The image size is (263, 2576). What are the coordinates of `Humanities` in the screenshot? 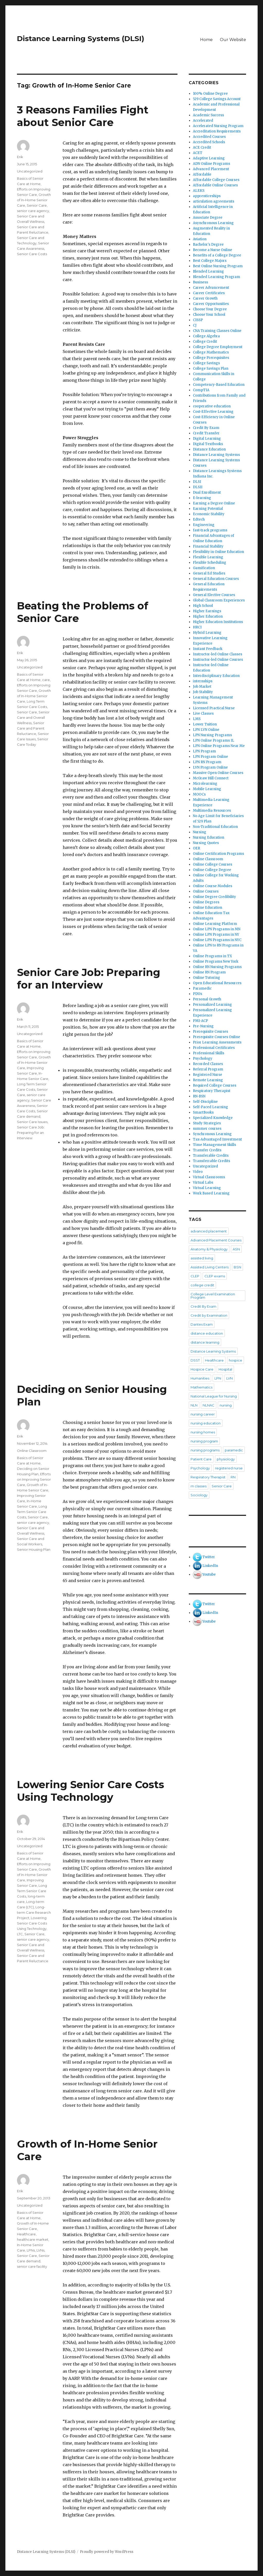 It's located at (200, 1378).